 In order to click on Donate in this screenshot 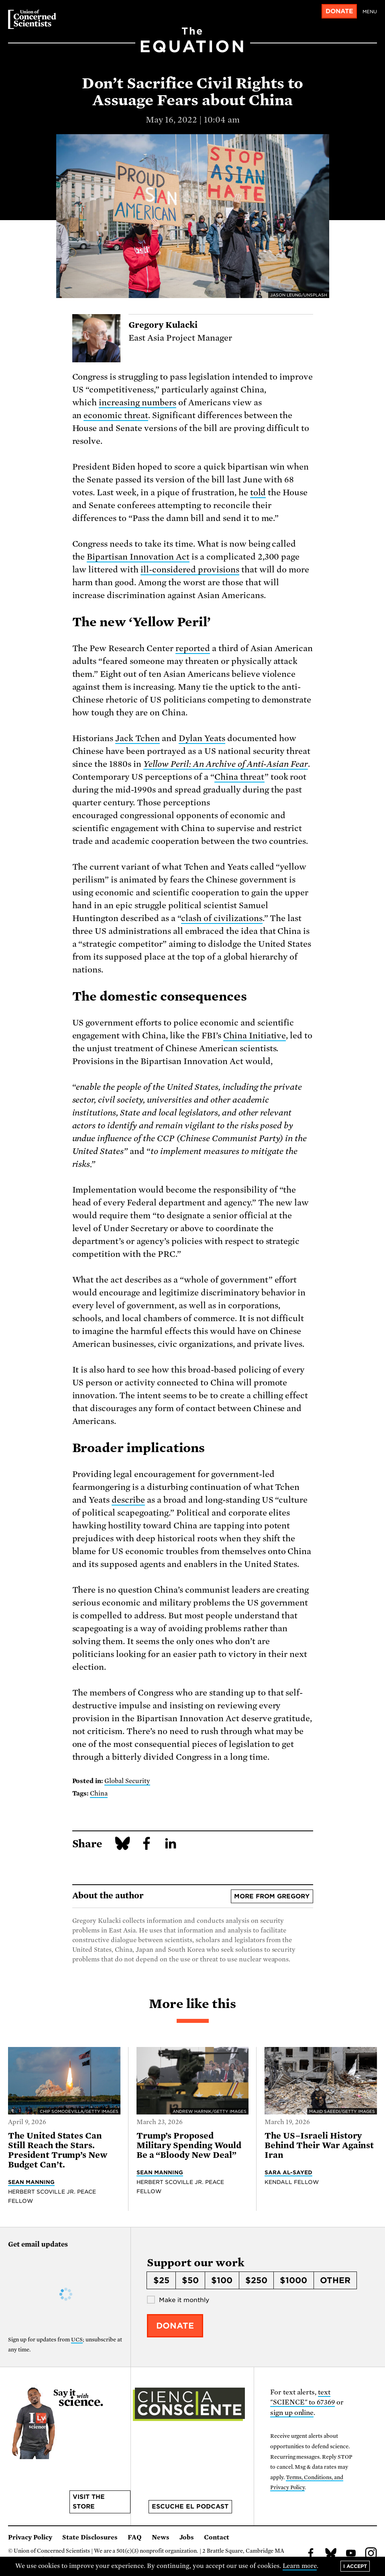, I will do `click(339, 11)`.